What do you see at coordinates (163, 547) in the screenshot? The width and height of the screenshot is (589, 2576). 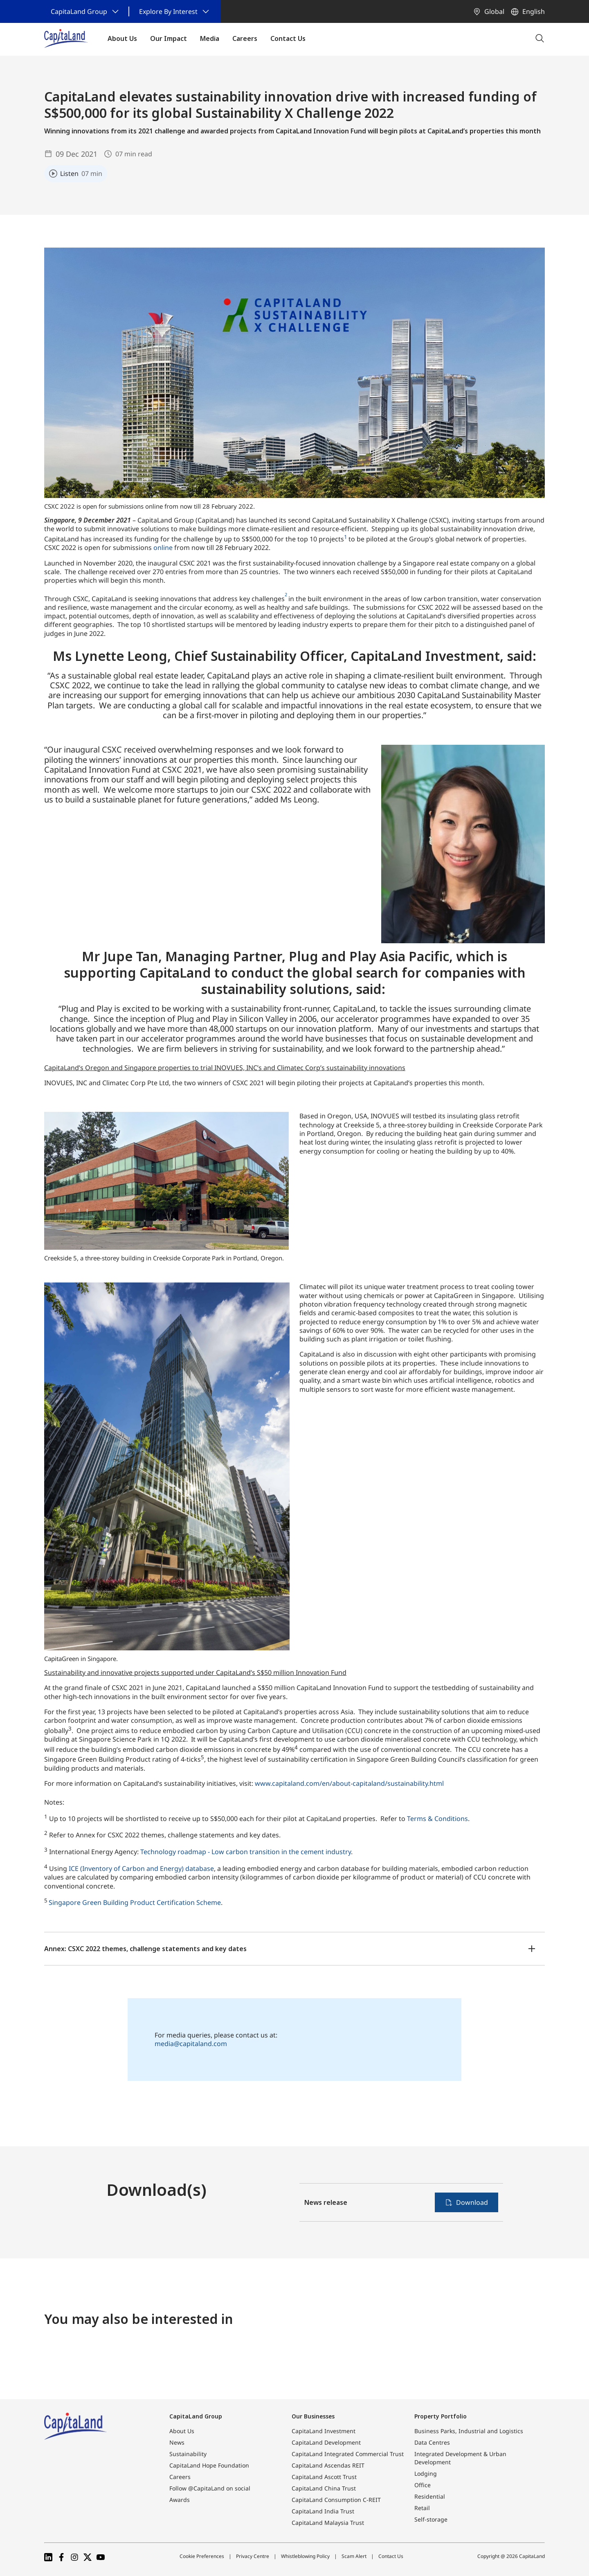 I see `online` at bounding box center [163, 547].